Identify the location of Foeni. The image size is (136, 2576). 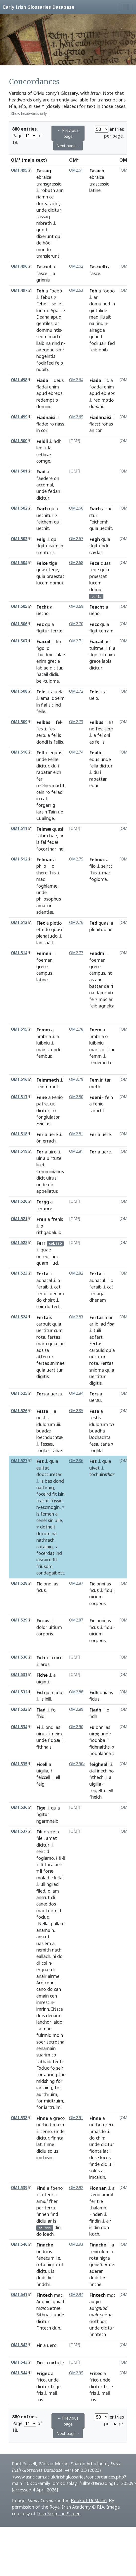
(95, 1097).